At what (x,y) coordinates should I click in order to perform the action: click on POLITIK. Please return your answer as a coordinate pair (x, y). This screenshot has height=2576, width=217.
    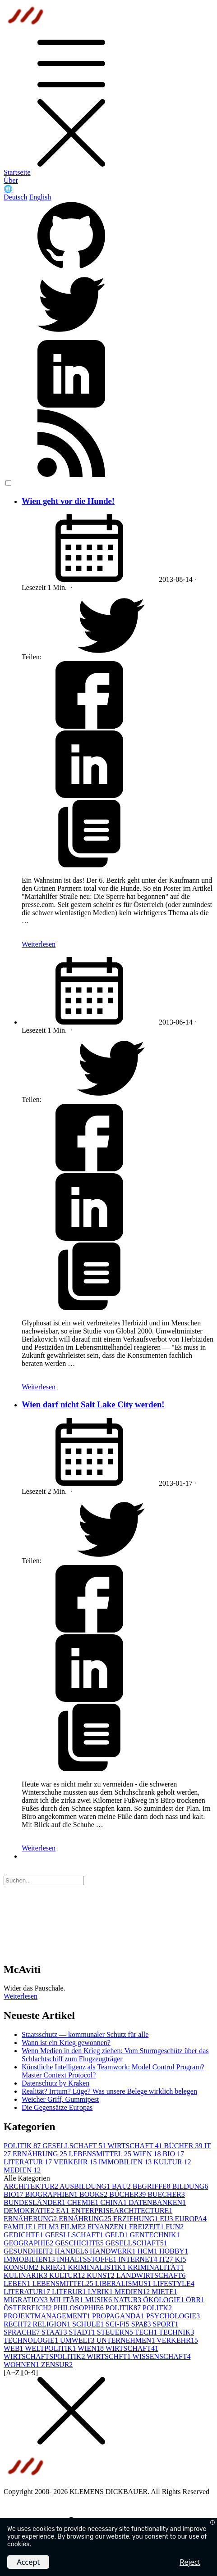
    Looking at the image, I should click on (23, 2146).